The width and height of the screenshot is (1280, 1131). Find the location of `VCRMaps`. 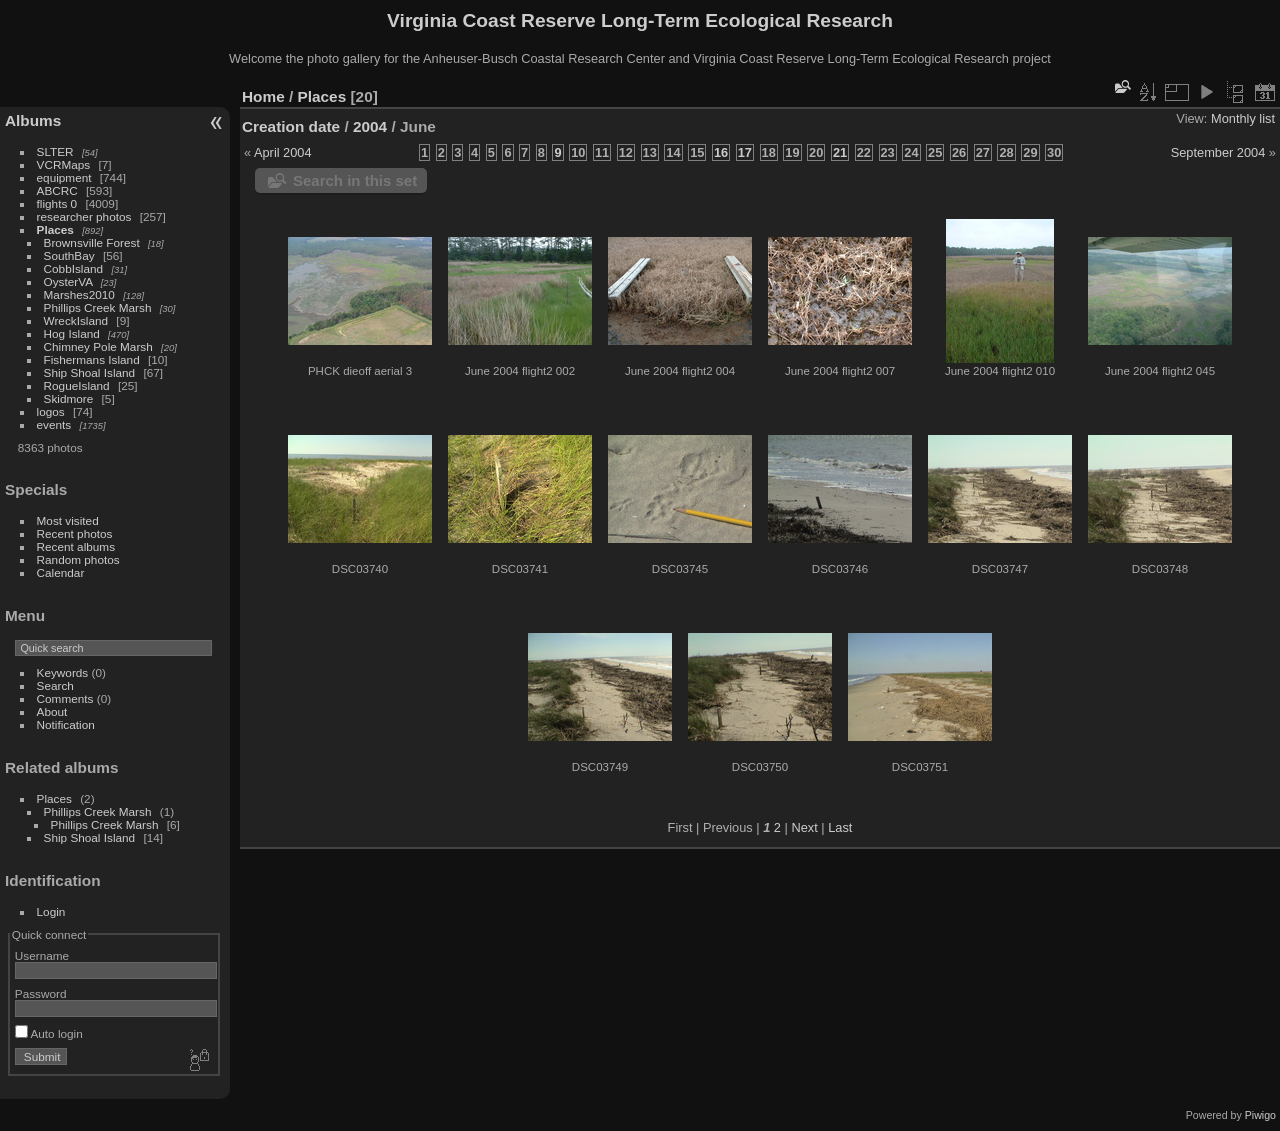

VCRMaps is located at coordinates (64, 164).